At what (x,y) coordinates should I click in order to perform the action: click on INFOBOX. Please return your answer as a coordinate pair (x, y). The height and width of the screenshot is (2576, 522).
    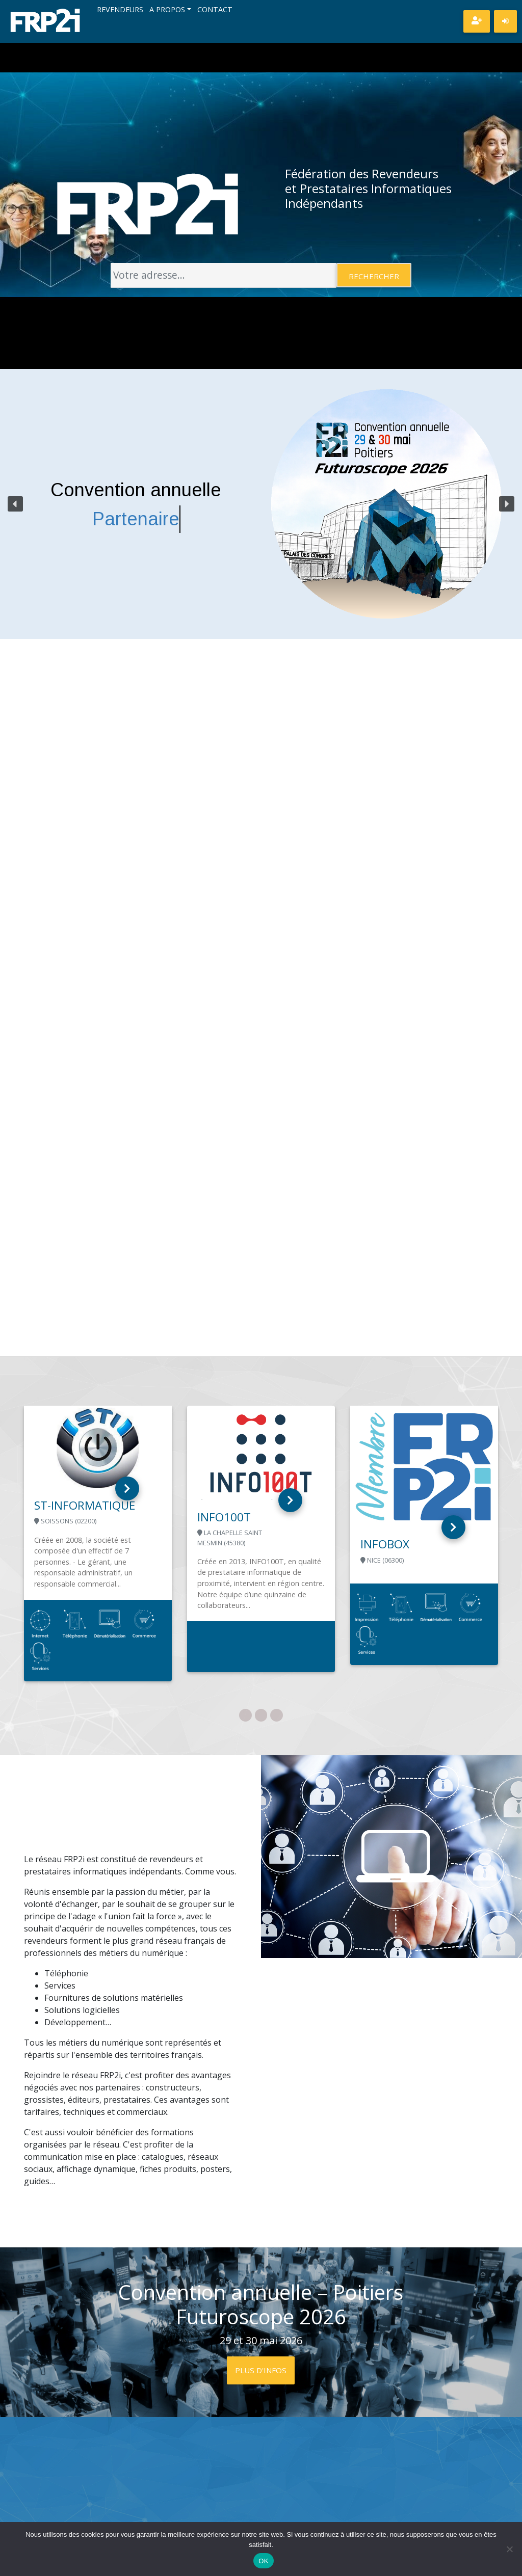
    Looking at the image, I should click on (384, 1544).